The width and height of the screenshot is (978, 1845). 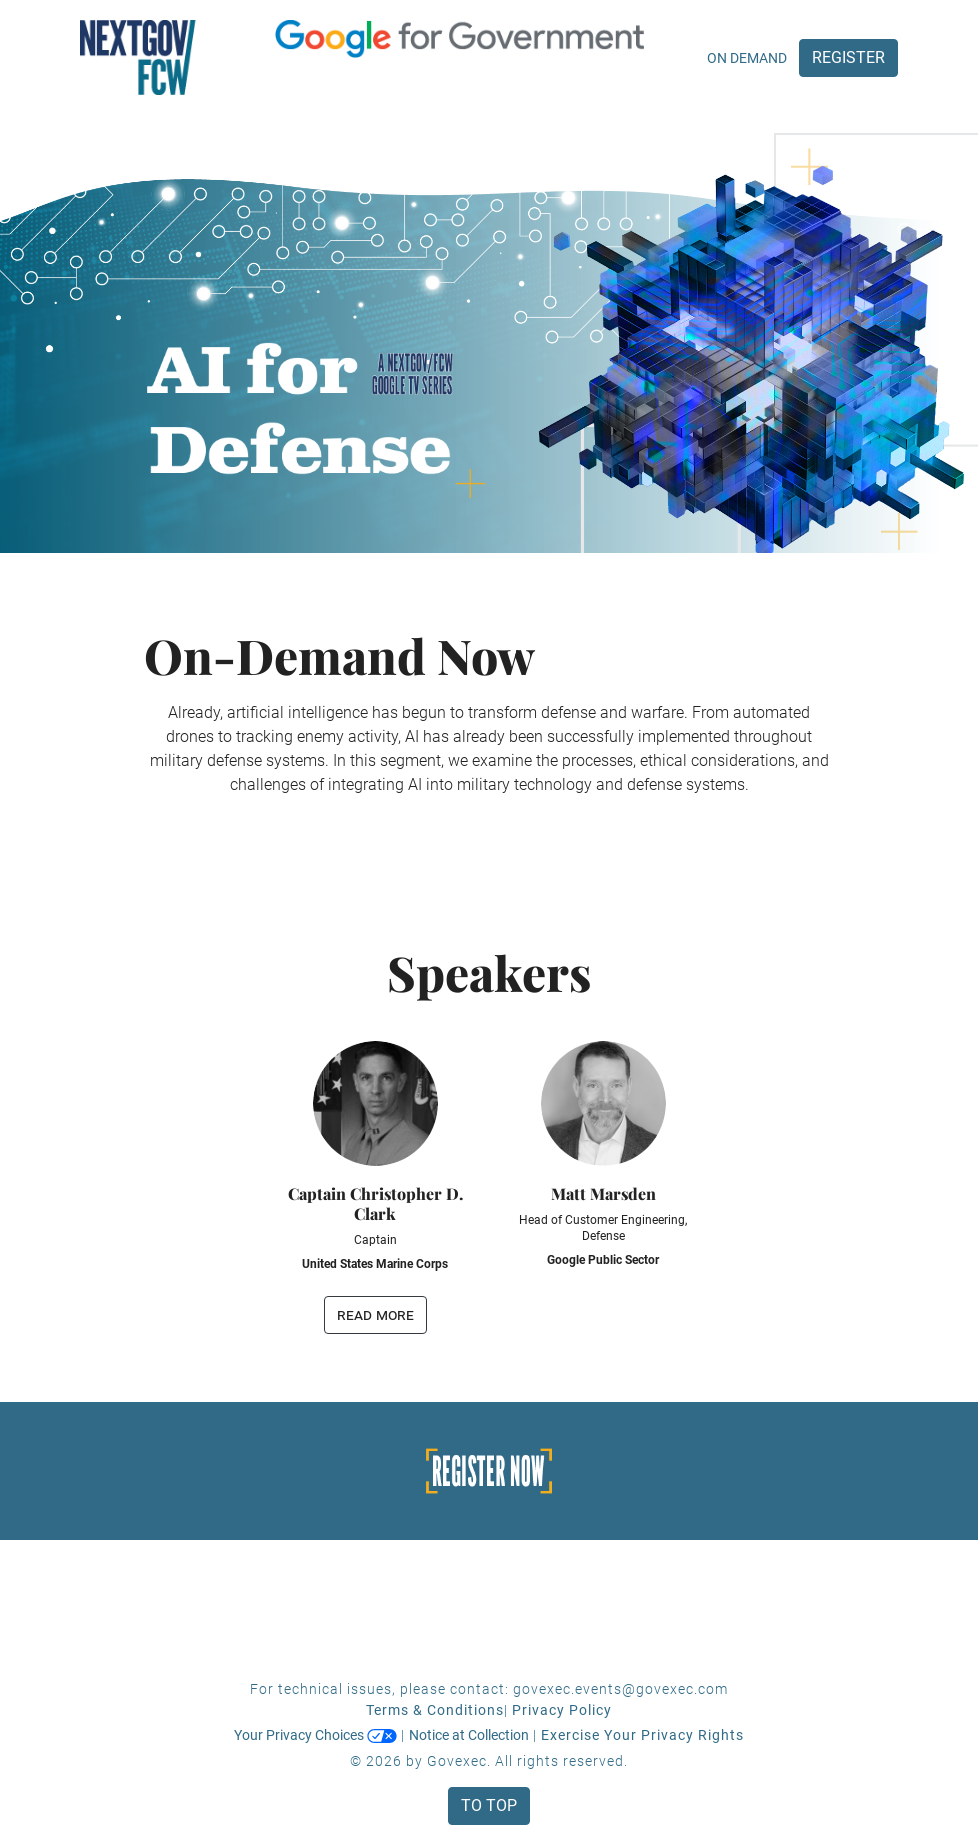 I want to click on Notice at Collection, so click(x=469, y=1735).